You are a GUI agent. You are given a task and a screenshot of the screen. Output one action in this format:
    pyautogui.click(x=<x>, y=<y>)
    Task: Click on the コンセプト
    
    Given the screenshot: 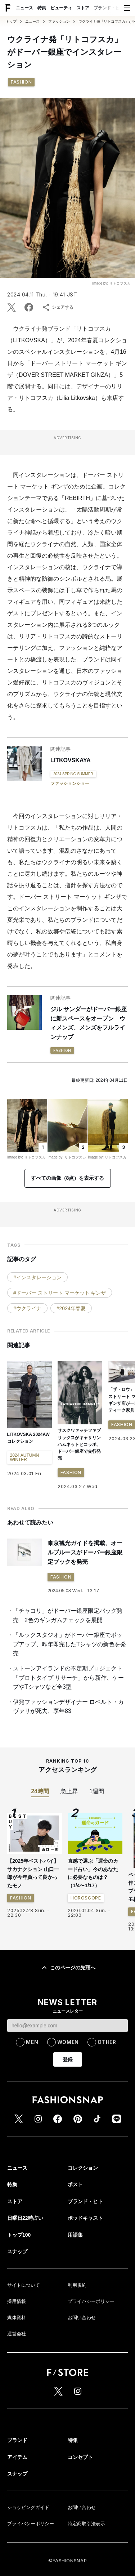 What is the action you would take?
    pyautogui.click(x=80, y=2471)
    